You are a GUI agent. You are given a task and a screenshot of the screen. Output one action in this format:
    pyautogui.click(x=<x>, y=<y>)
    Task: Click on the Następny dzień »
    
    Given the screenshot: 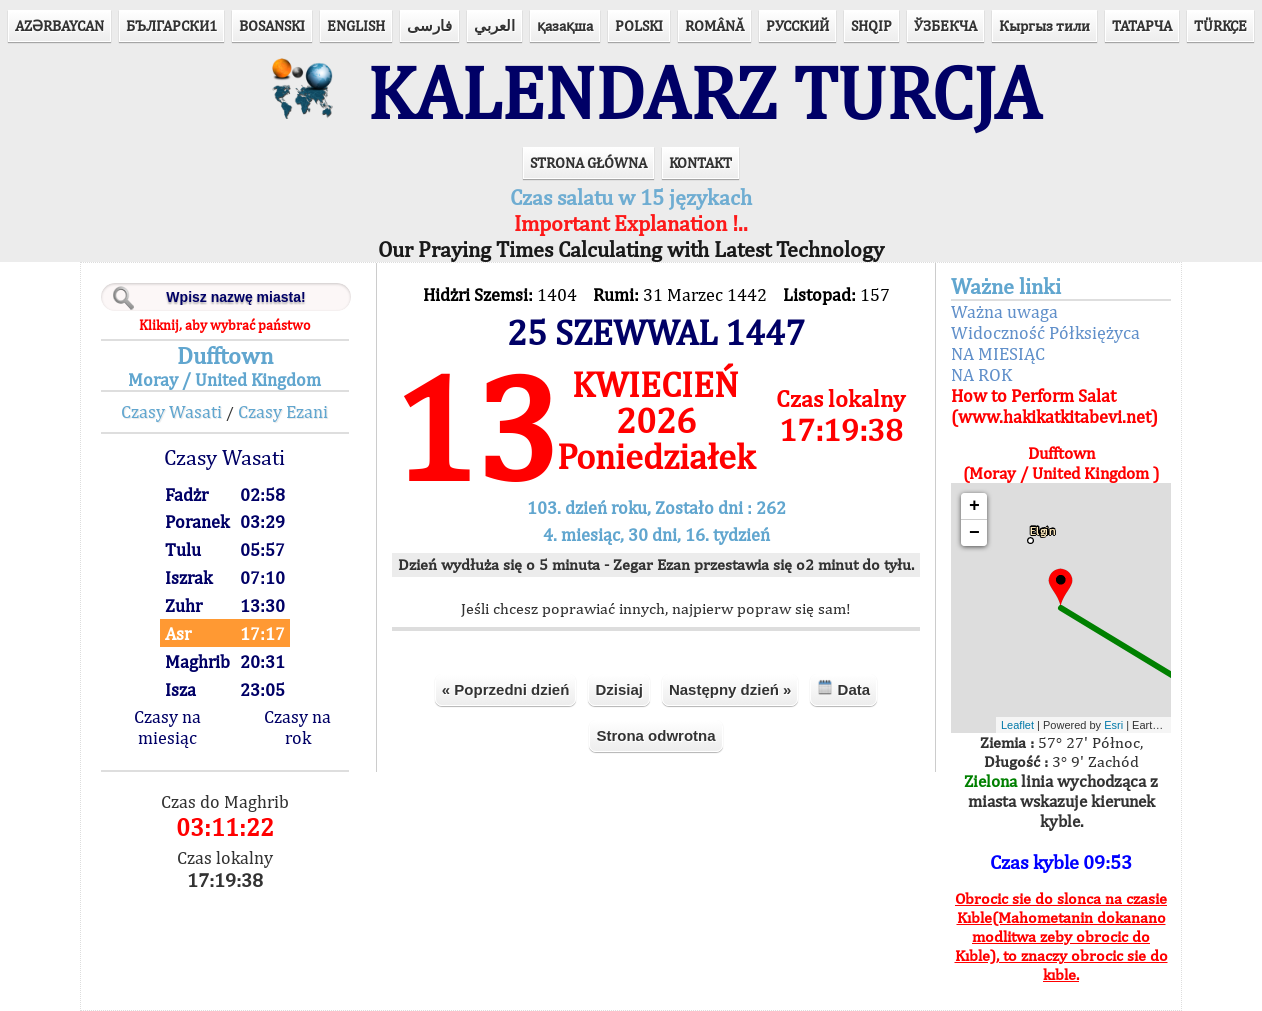 What is the action you would take?
    pyautogui.click(x=730, y=689)
    